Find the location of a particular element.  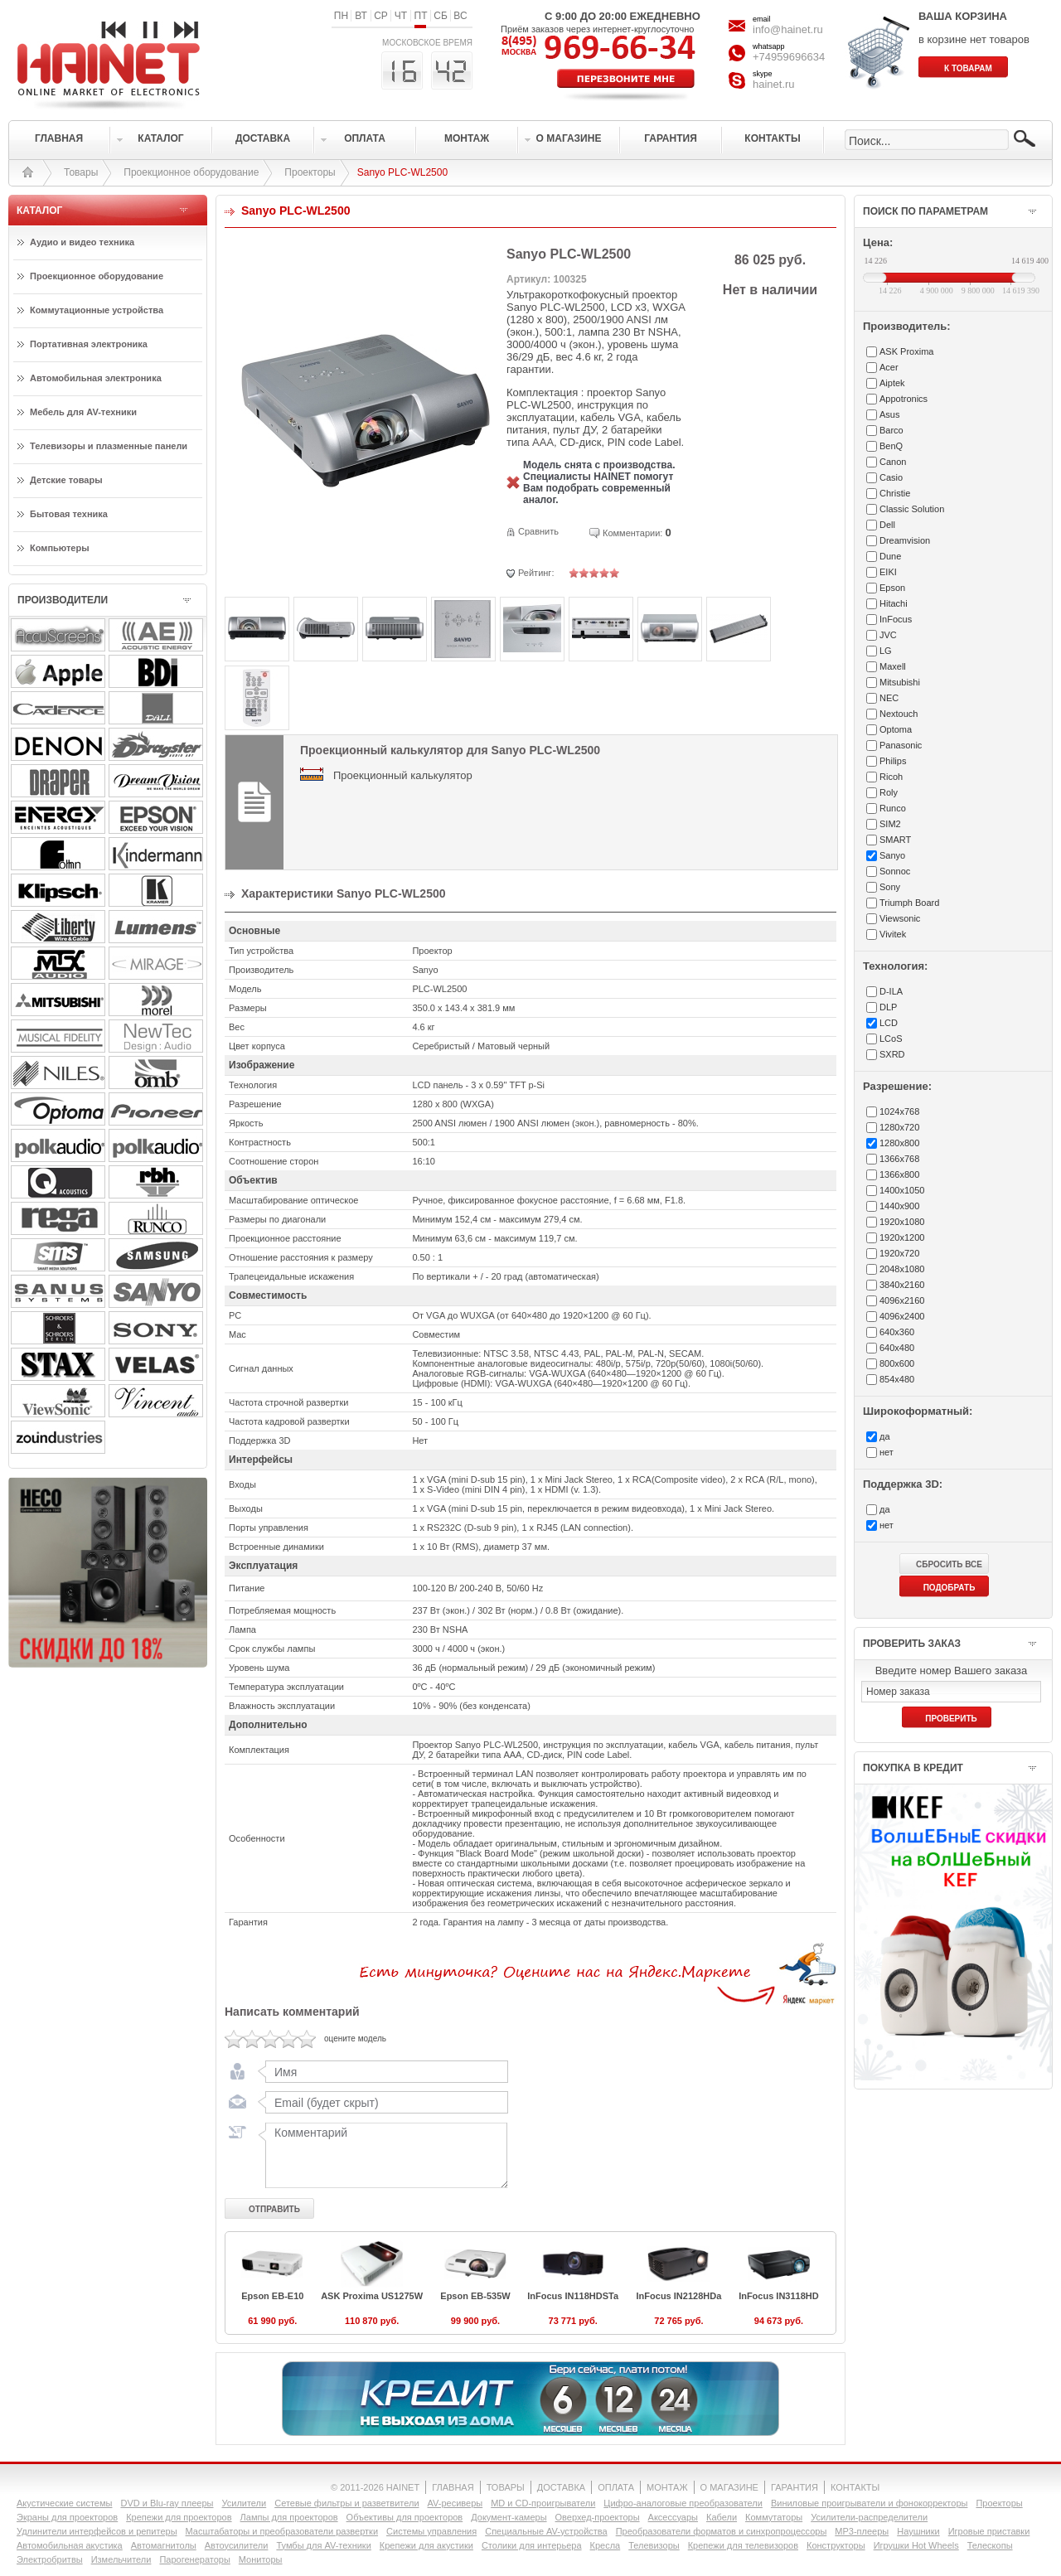

640x480 is located at coordinates (896, 1348).